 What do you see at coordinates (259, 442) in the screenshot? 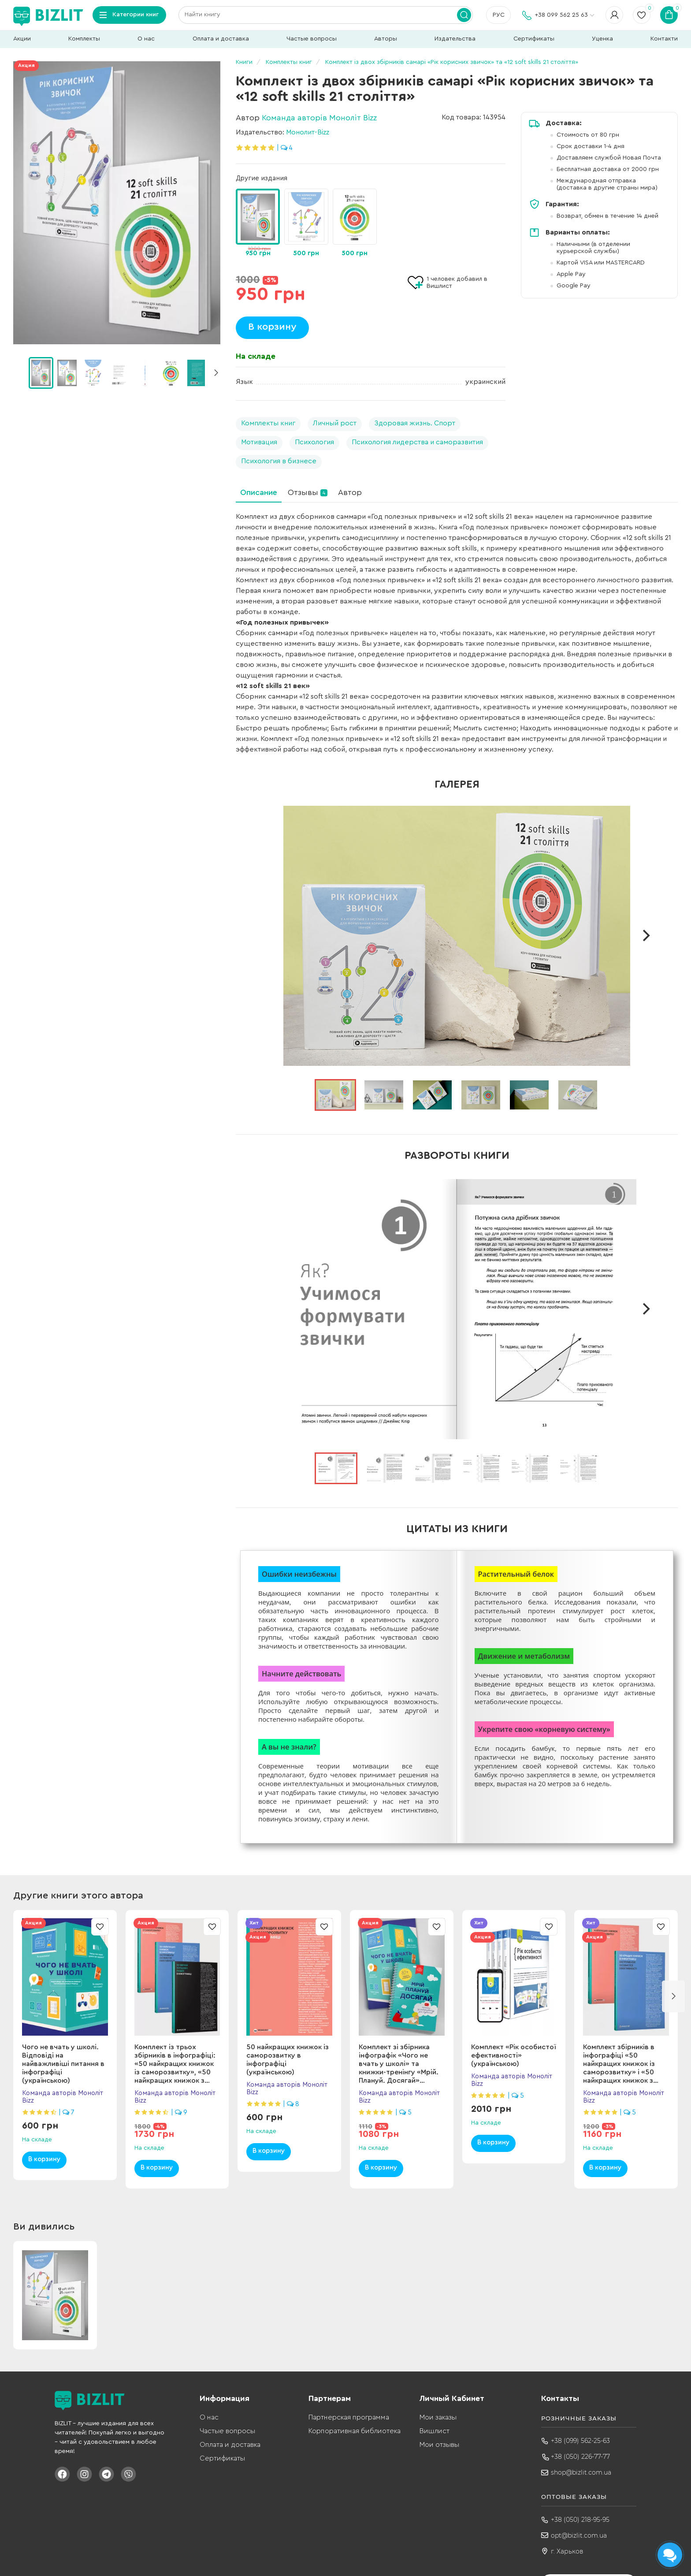
I see `Мотивация` at bounding box center [259, 442].